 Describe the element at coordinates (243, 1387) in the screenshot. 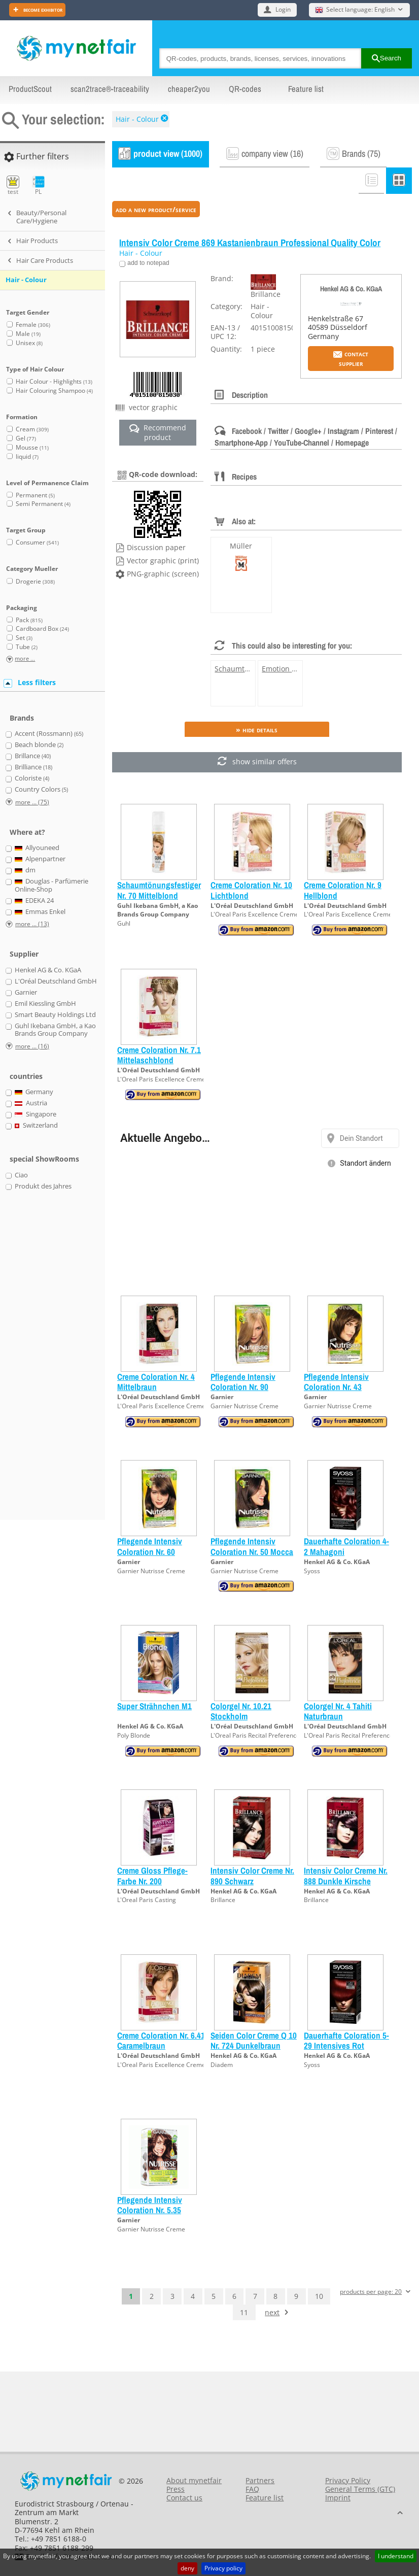

I see `Pflegende Intensiv Coloration Nr. 90 Hellblond` at that location.